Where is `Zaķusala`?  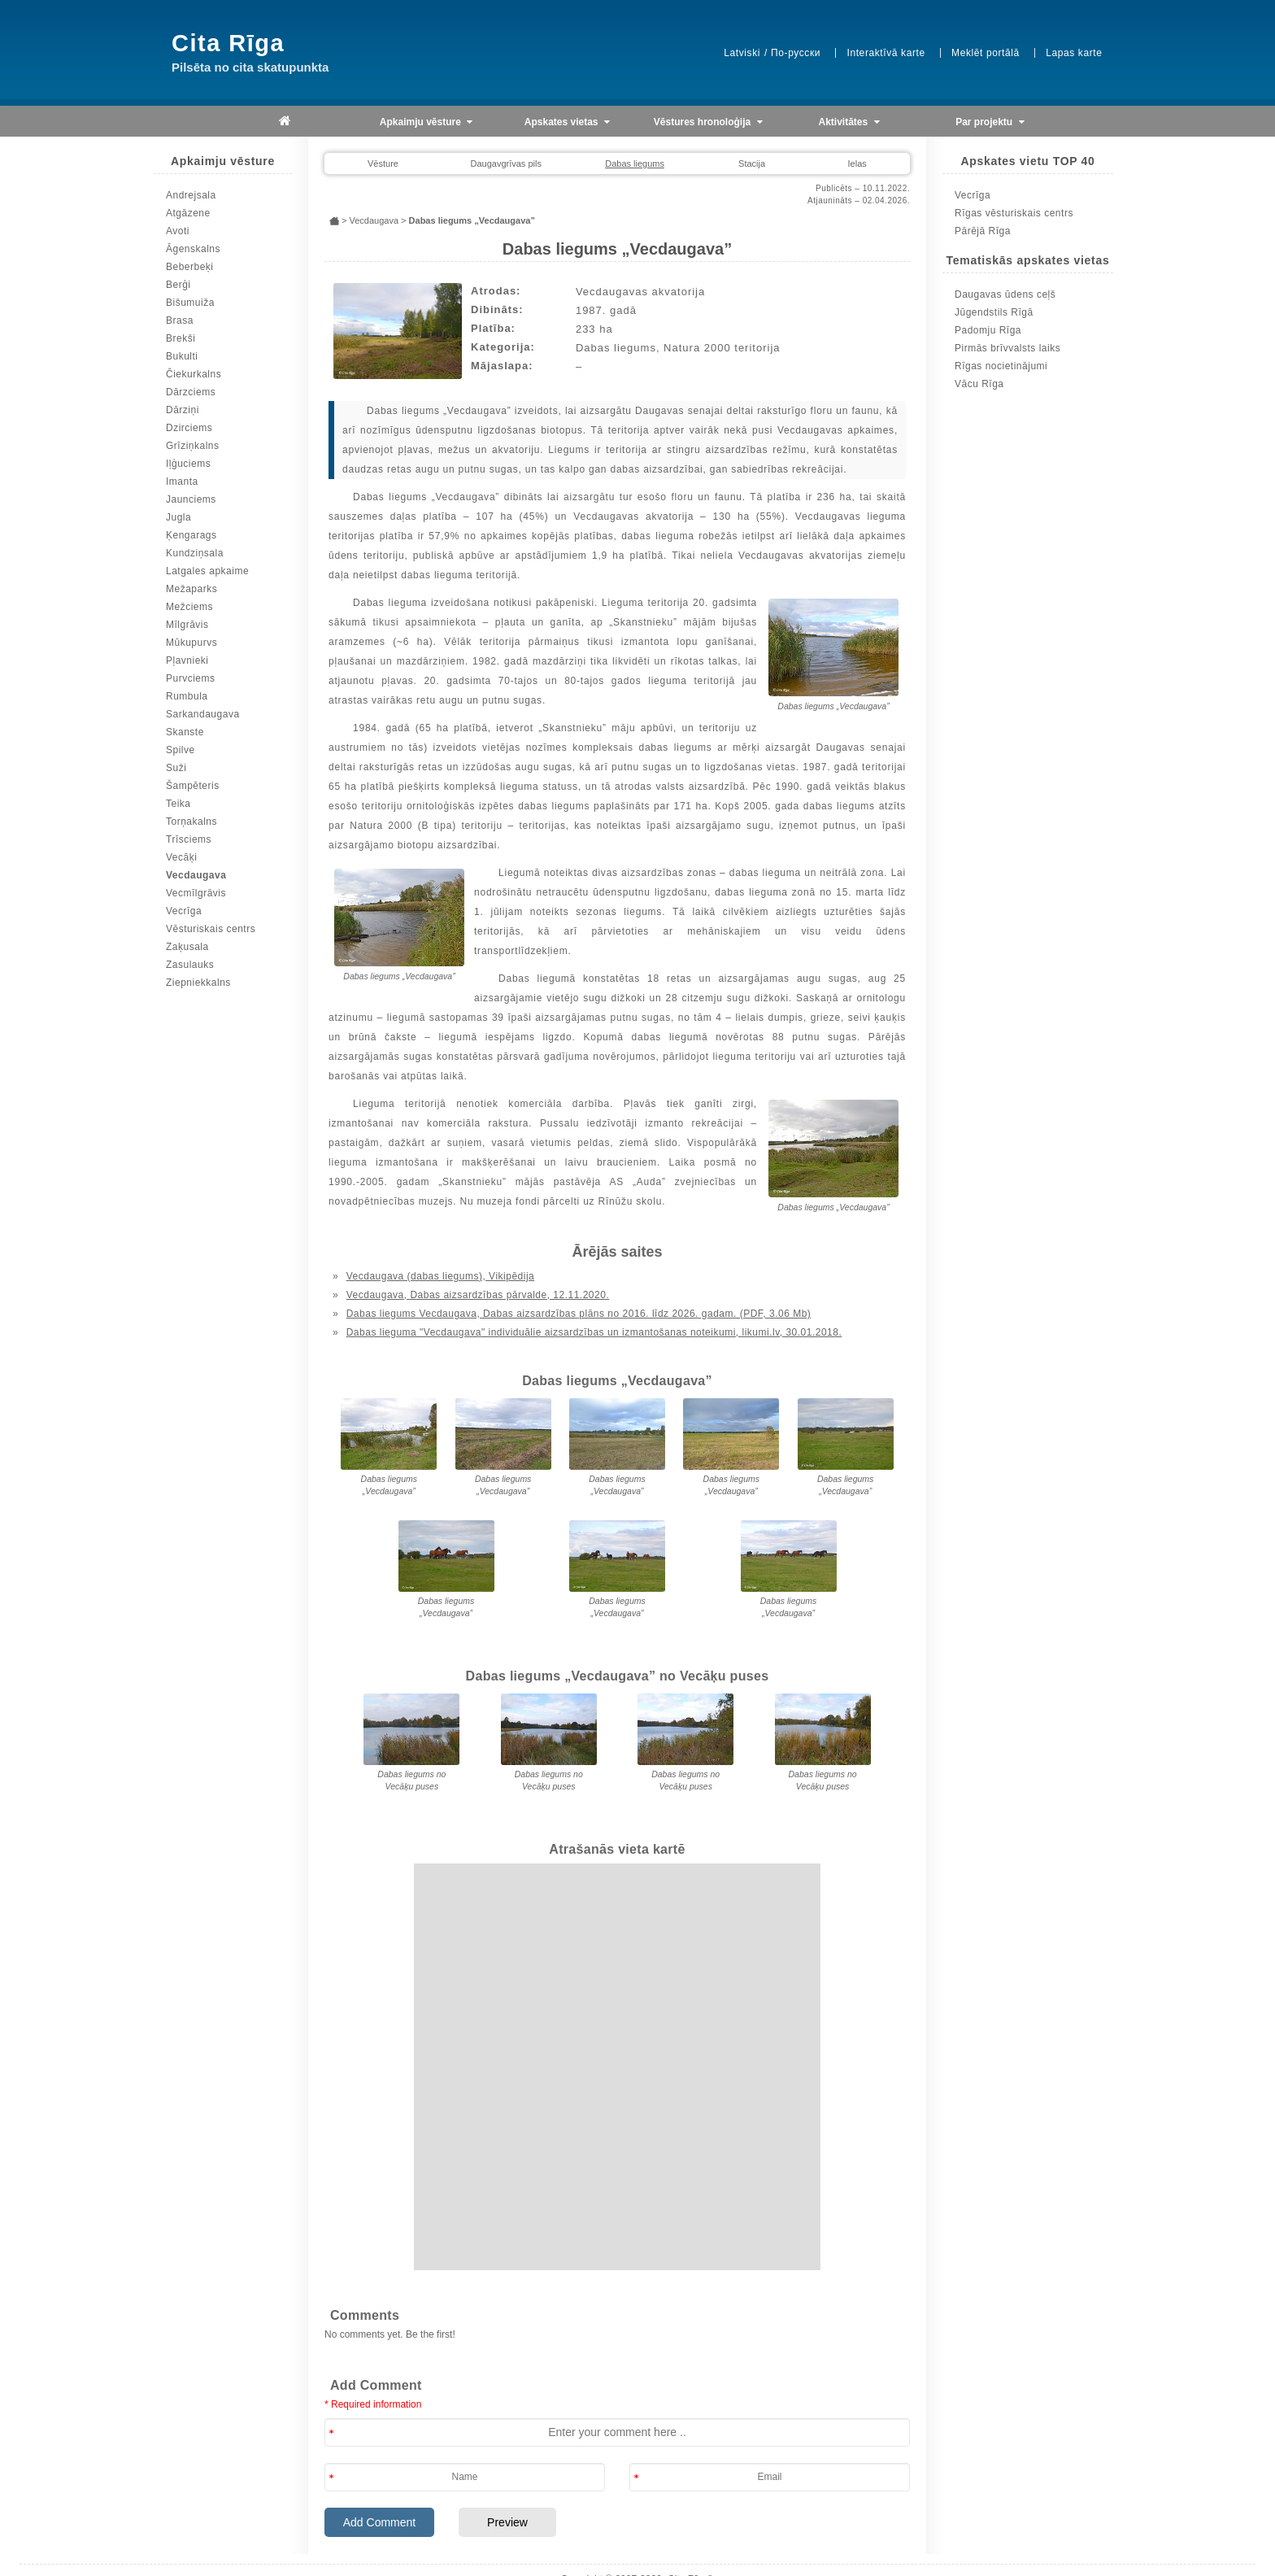 Zaķusala is located at coordinates (187, 946).